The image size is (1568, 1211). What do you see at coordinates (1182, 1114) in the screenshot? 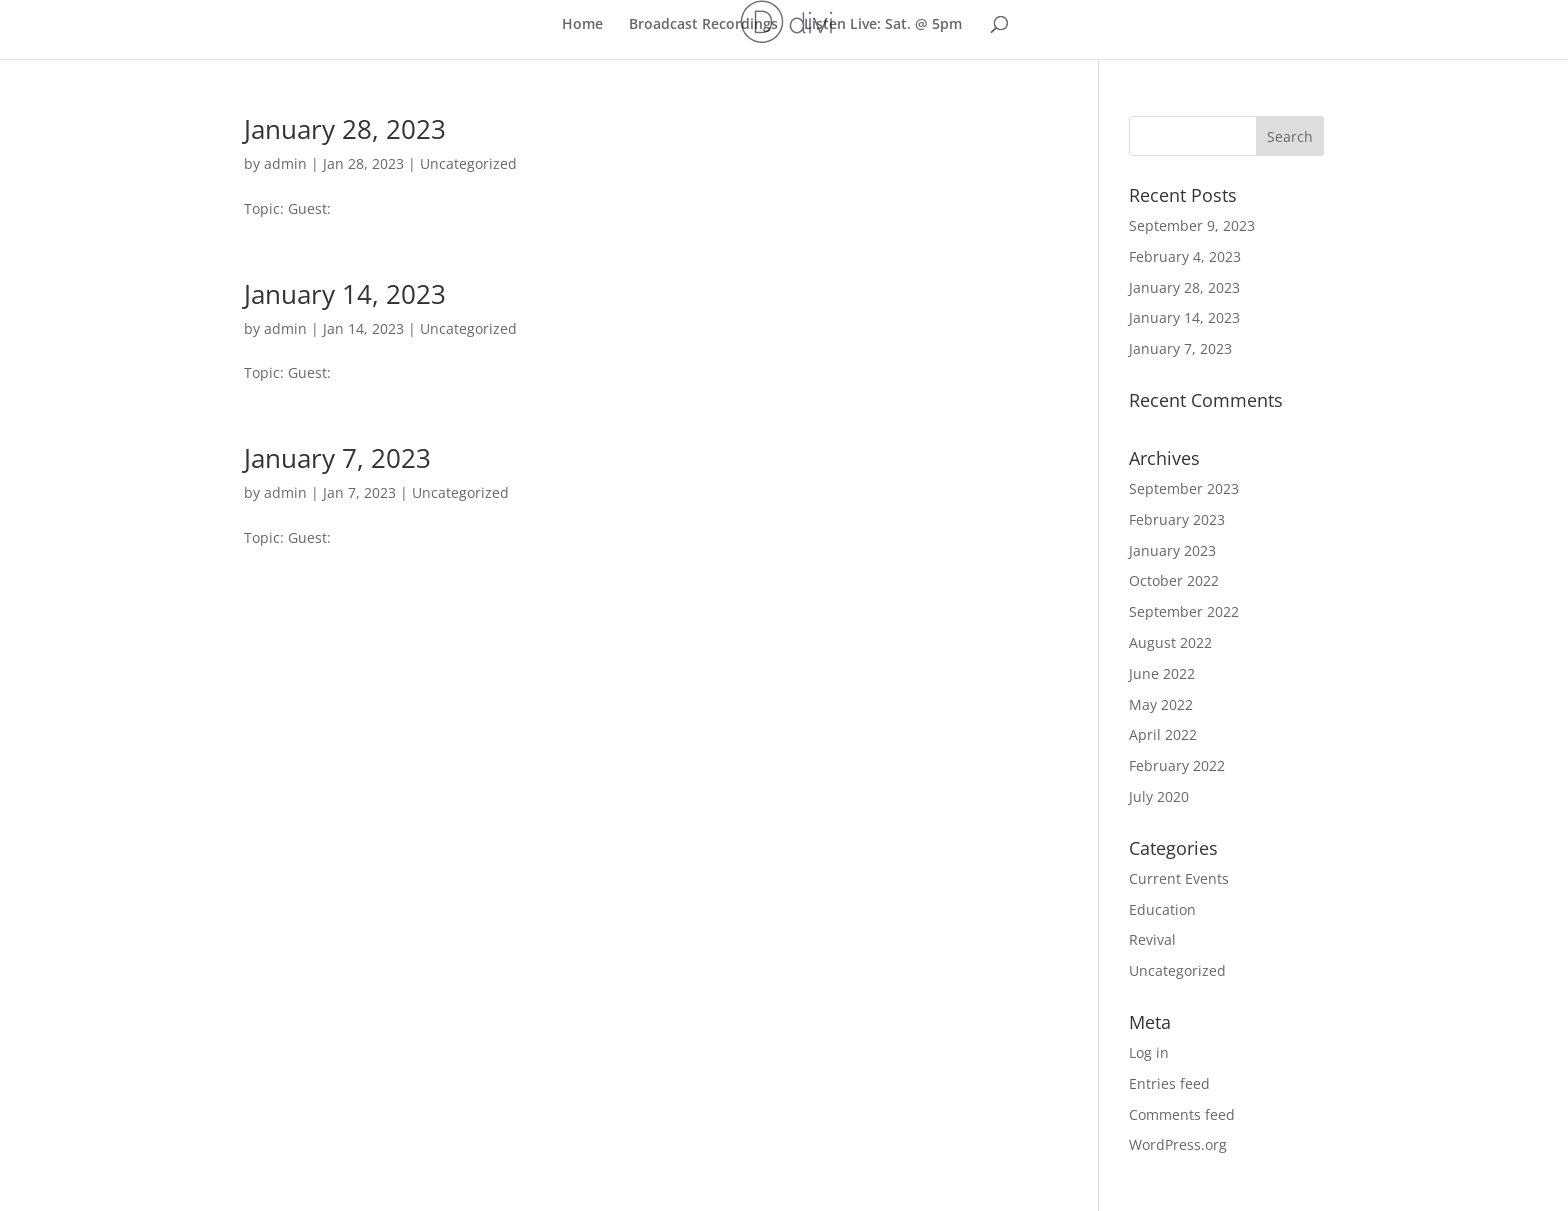
I see `Comments feed` at bounding box center [1182, 1114].